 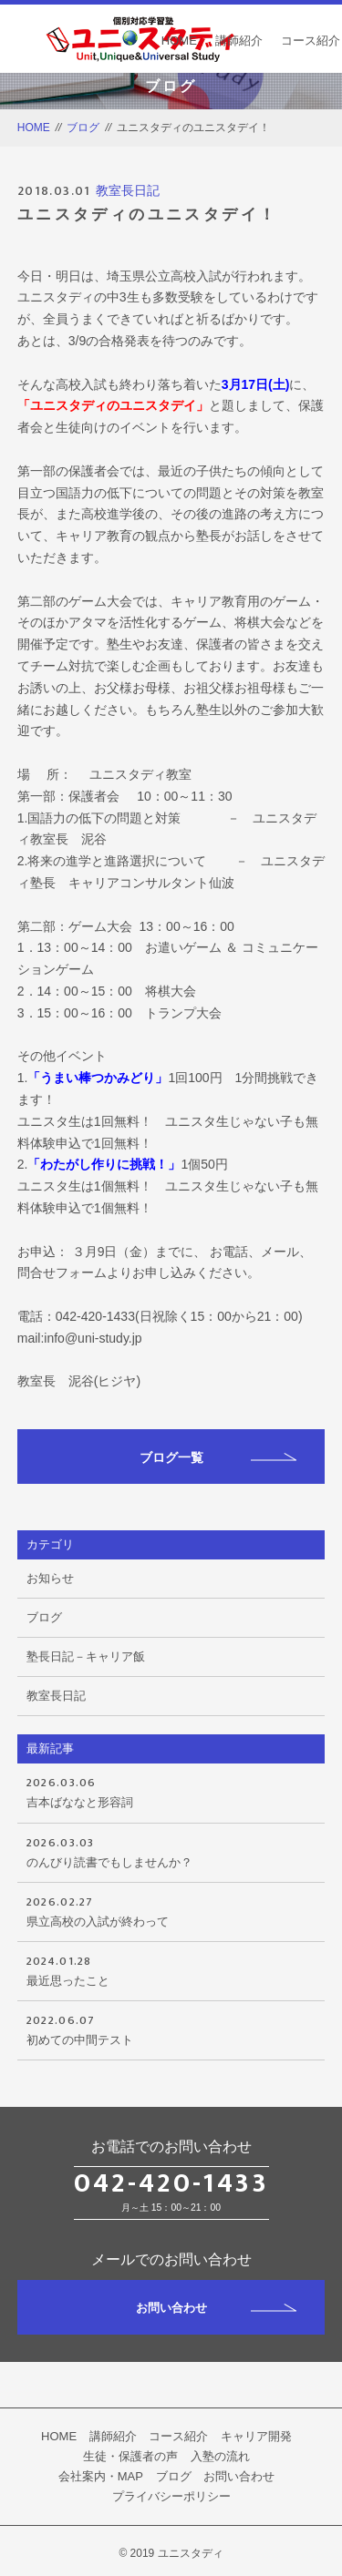 What do you see at coordinates (220, 2456) in the screenshot?
I see `入塾の流れ` at bounding box center [220, 2456].